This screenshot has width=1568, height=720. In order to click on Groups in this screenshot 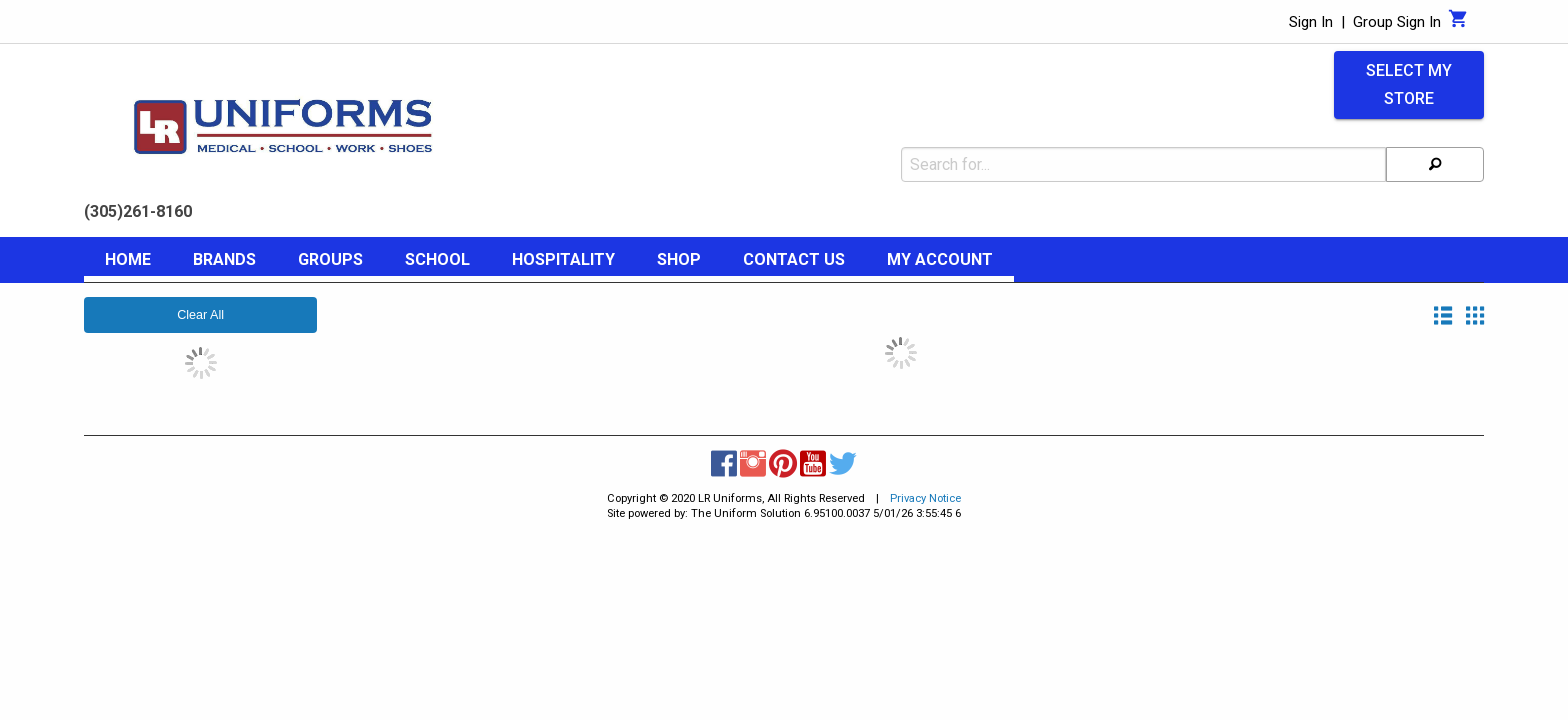, I will do `click(330, 259)`.